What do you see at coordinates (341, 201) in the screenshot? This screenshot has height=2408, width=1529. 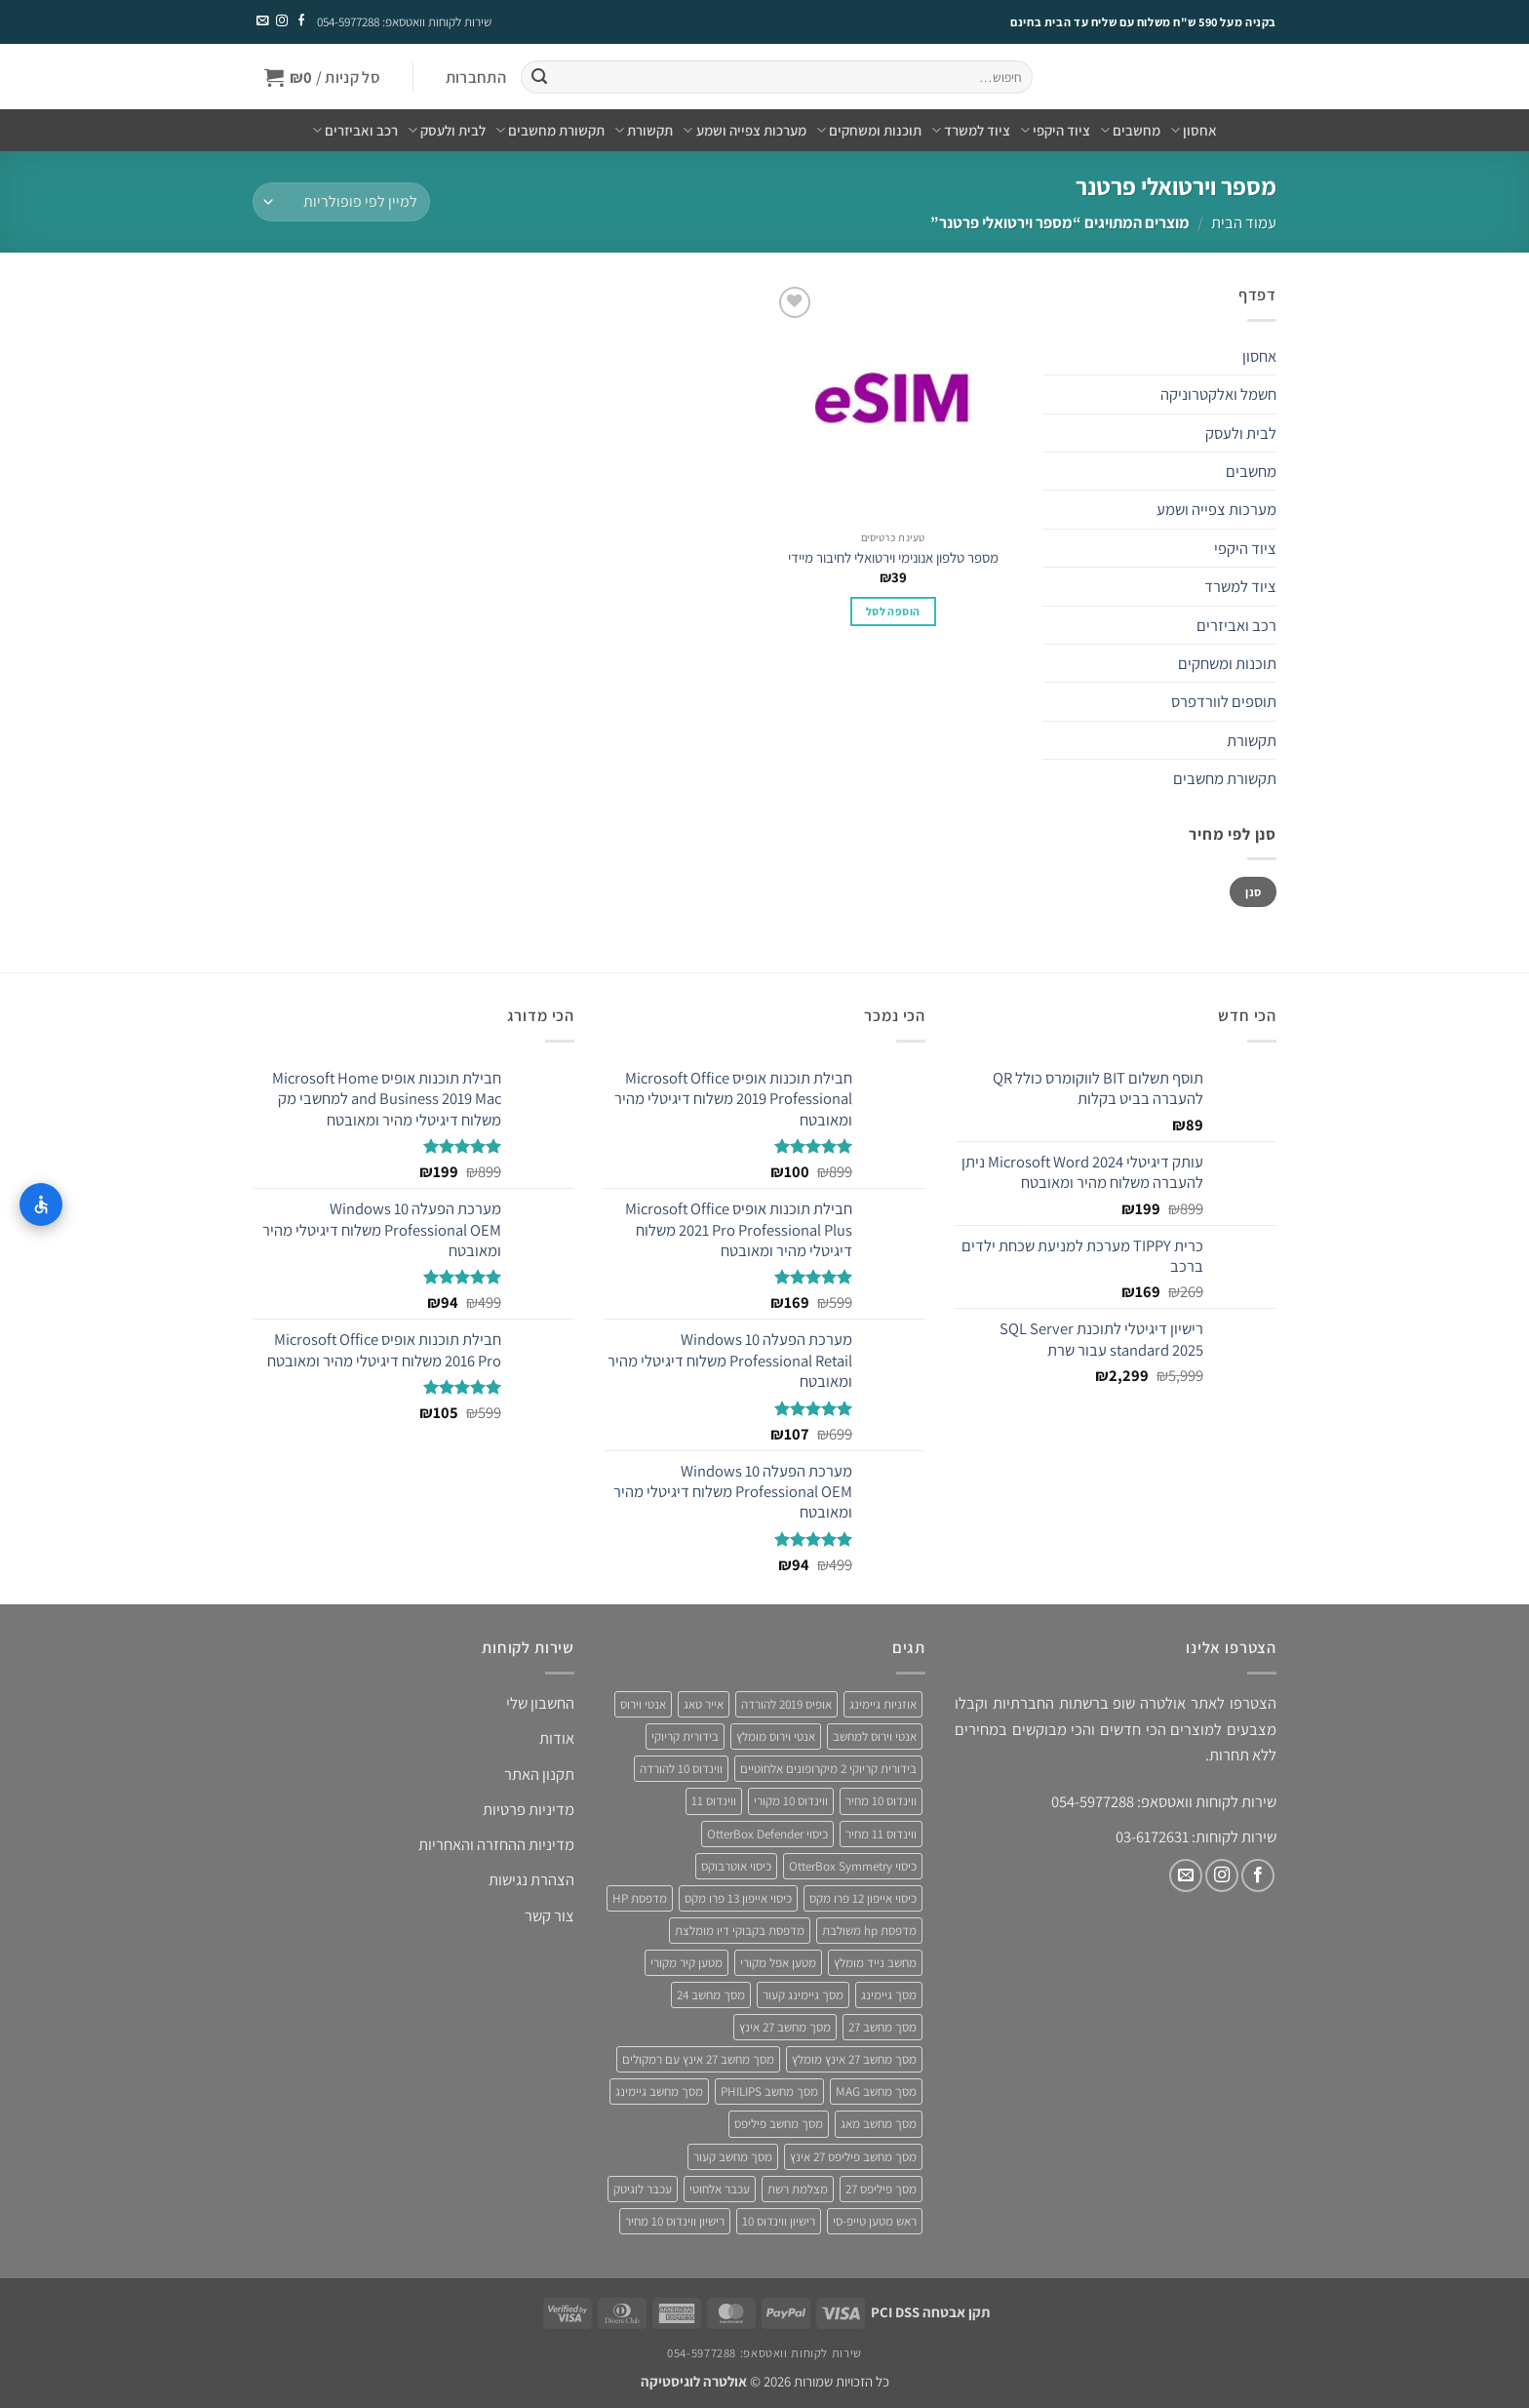 I see `[הזמנה בחנות]` at bounding box center [341, 201].